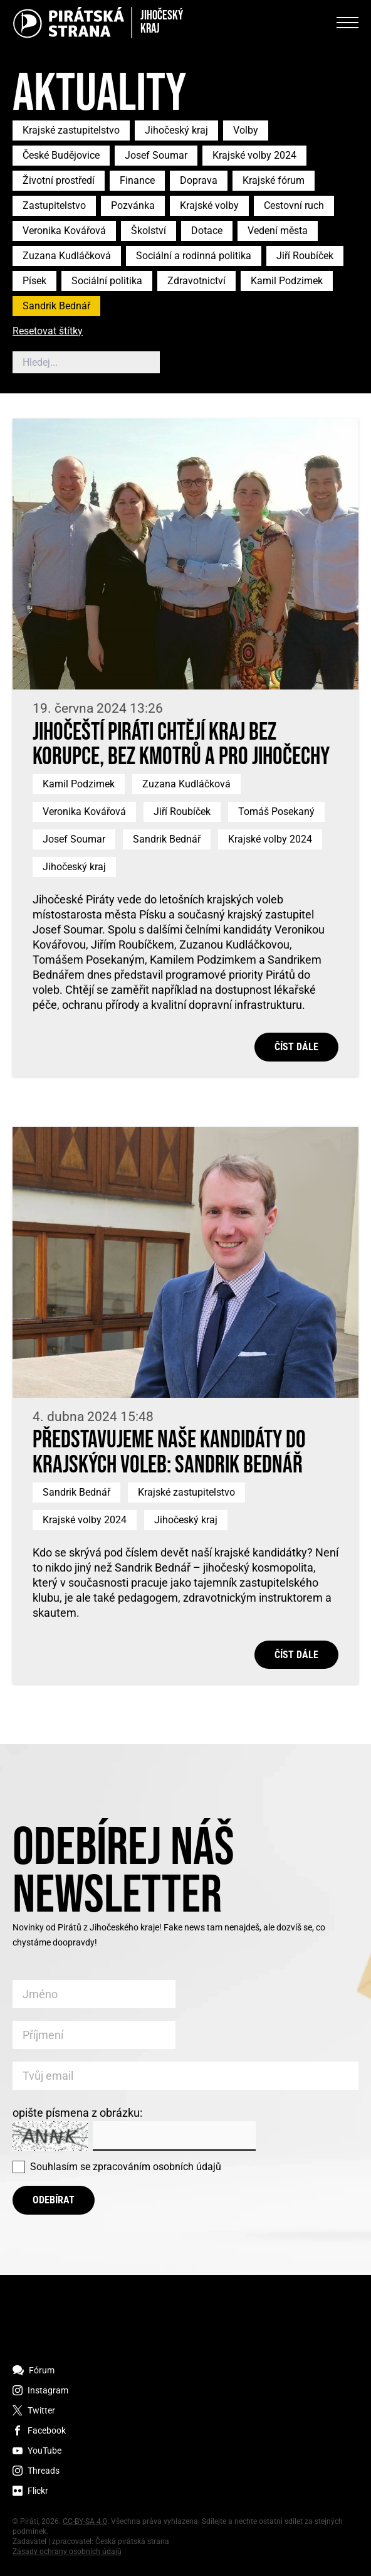 Image resolution: width=371 pixels, height=2576 pixels. What do you see at coordinates (125, 2167) in the screenshot?
I see `Souhlasím se` at bounding box center [125, 2167].